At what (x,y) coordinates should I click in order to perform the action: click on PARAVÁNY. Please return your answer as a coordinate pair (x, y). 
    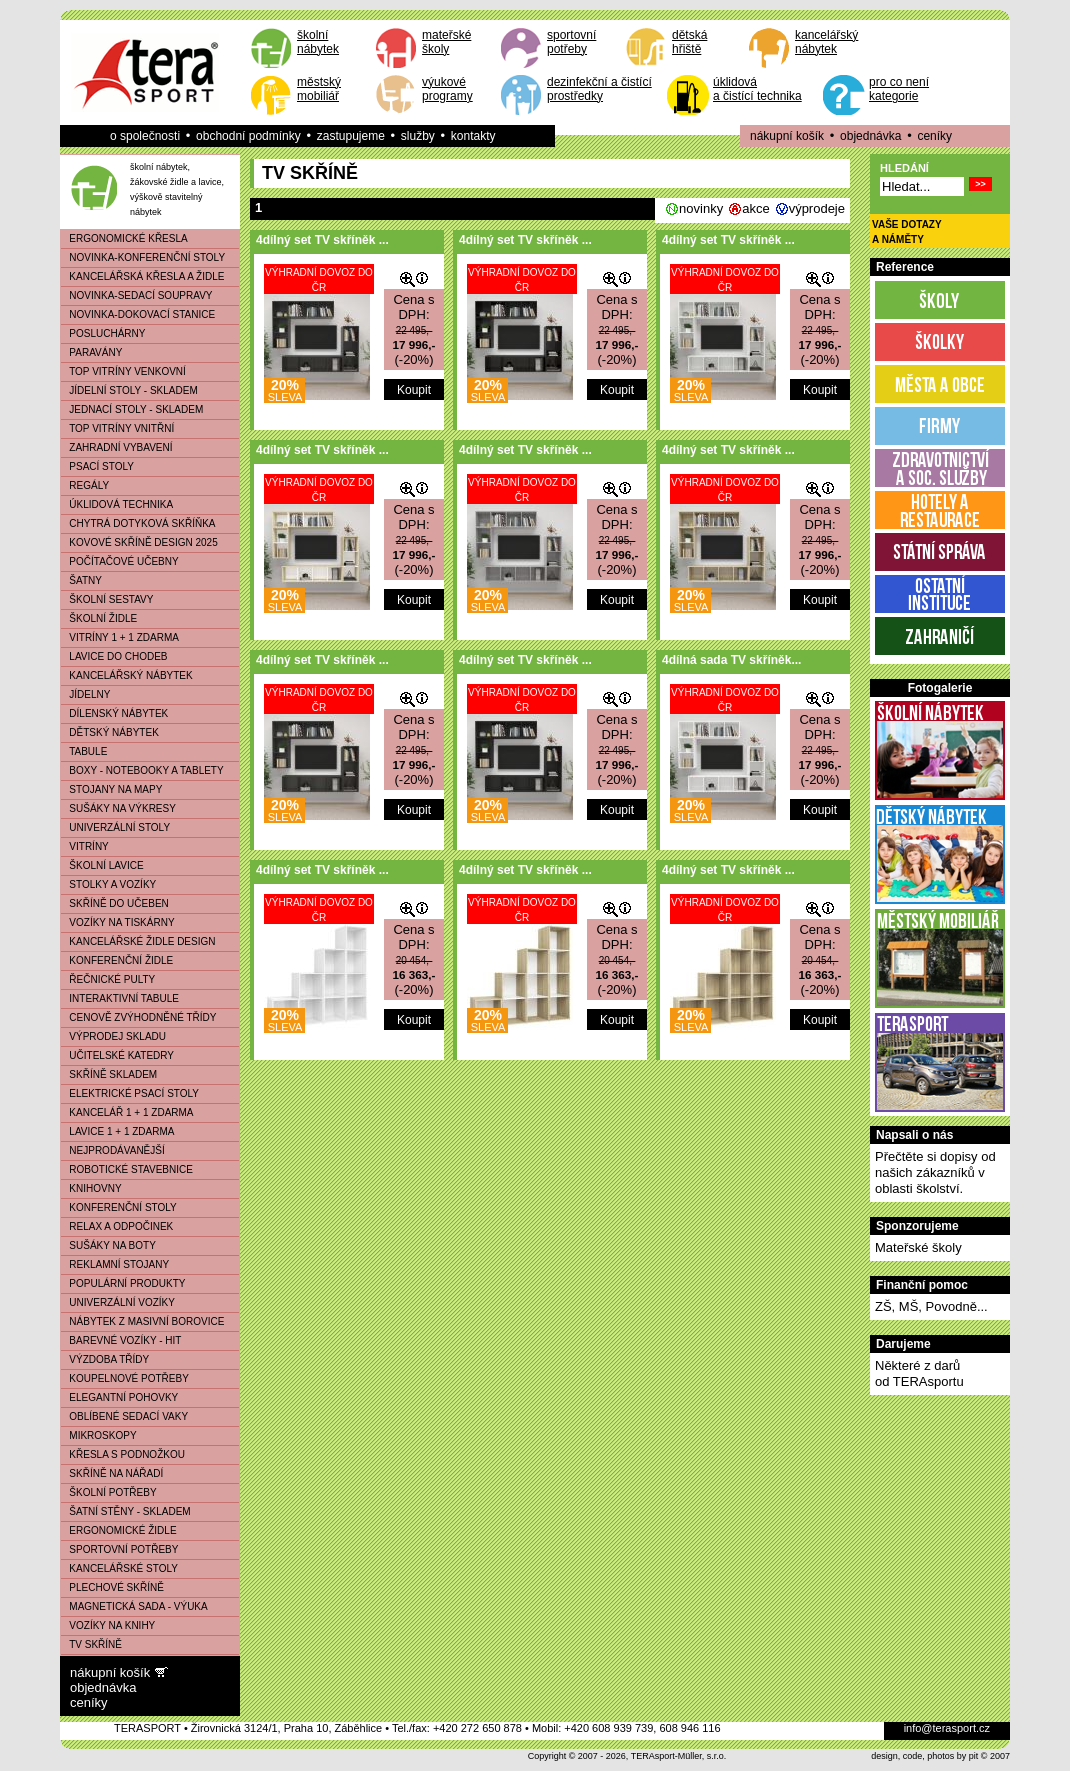
    Looking at the image, I should click on (91, 352).